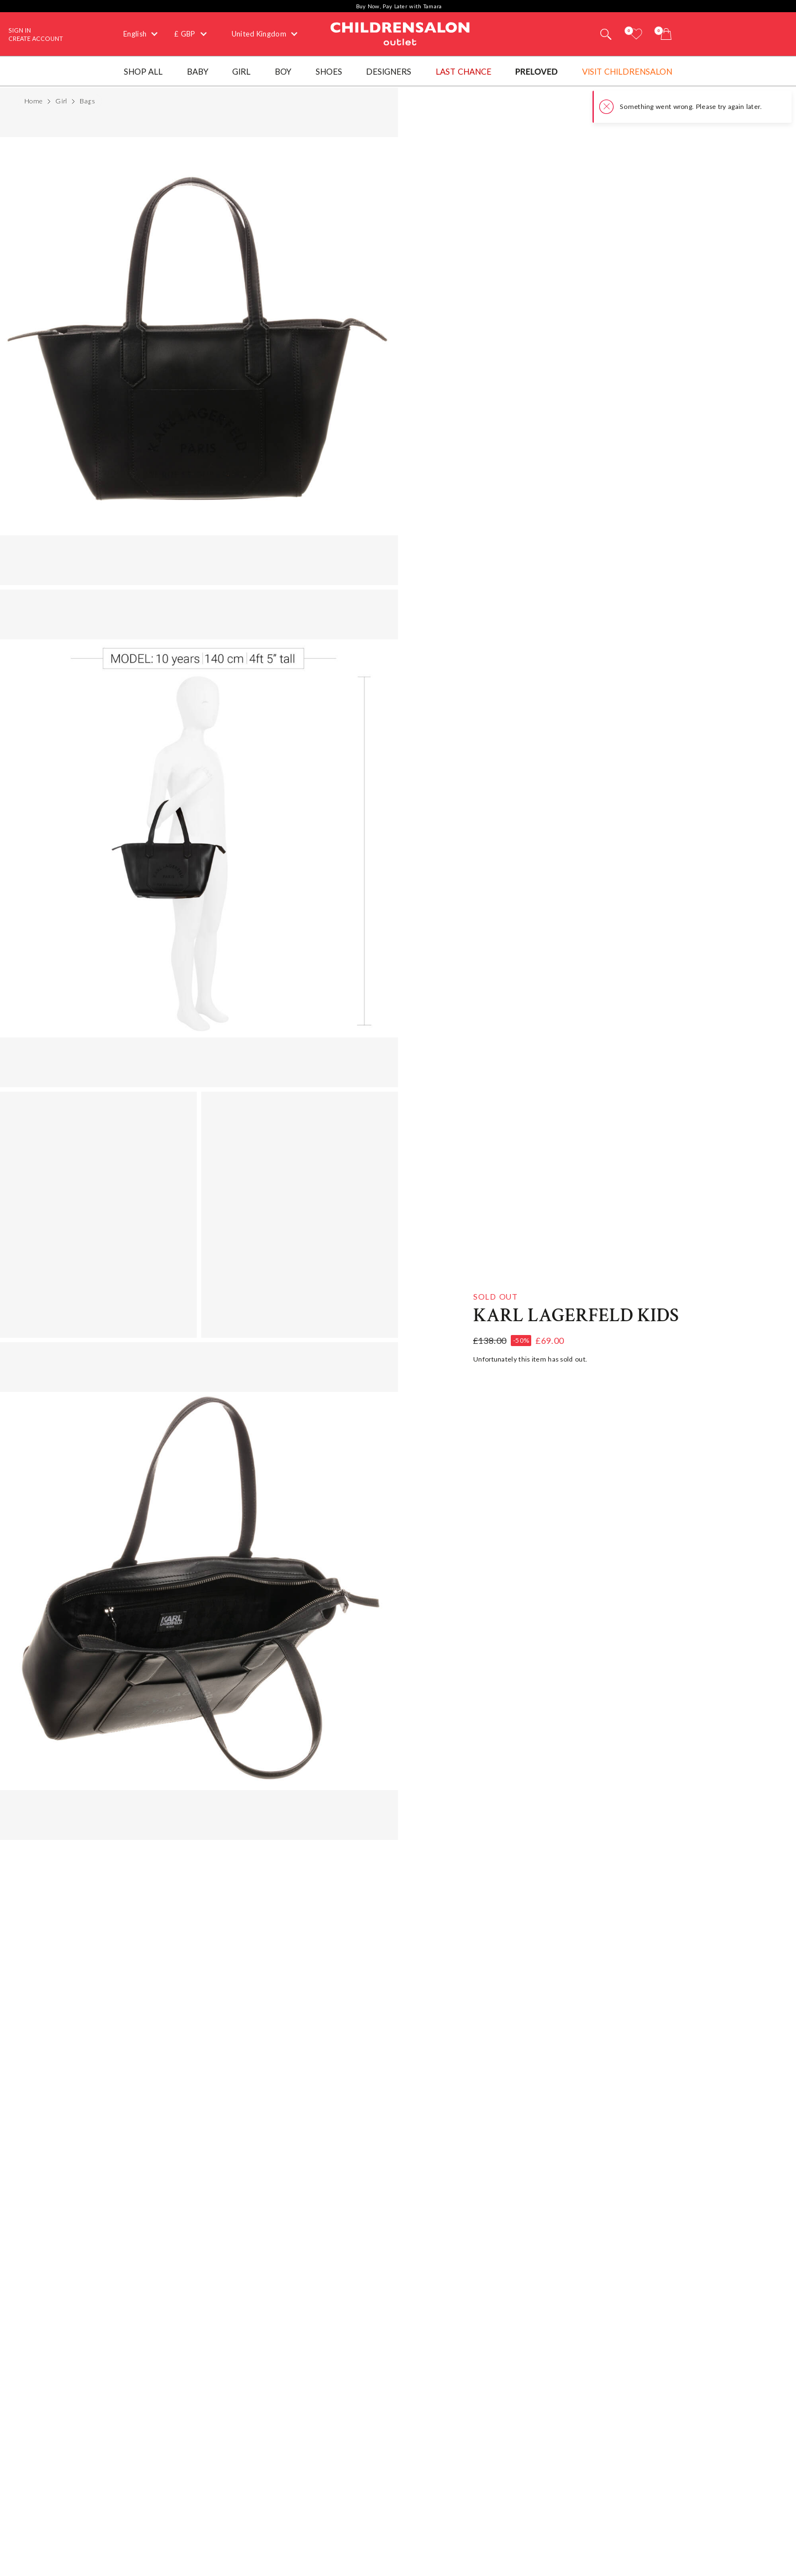 Image resolution: width=796 pixels, height=2576 pixels. What do you see at coordinates (400, 32) in the screenshot?
I see `Childrensalon Outlet | Kids Designer Clothes` at bounding box center [400, 32].